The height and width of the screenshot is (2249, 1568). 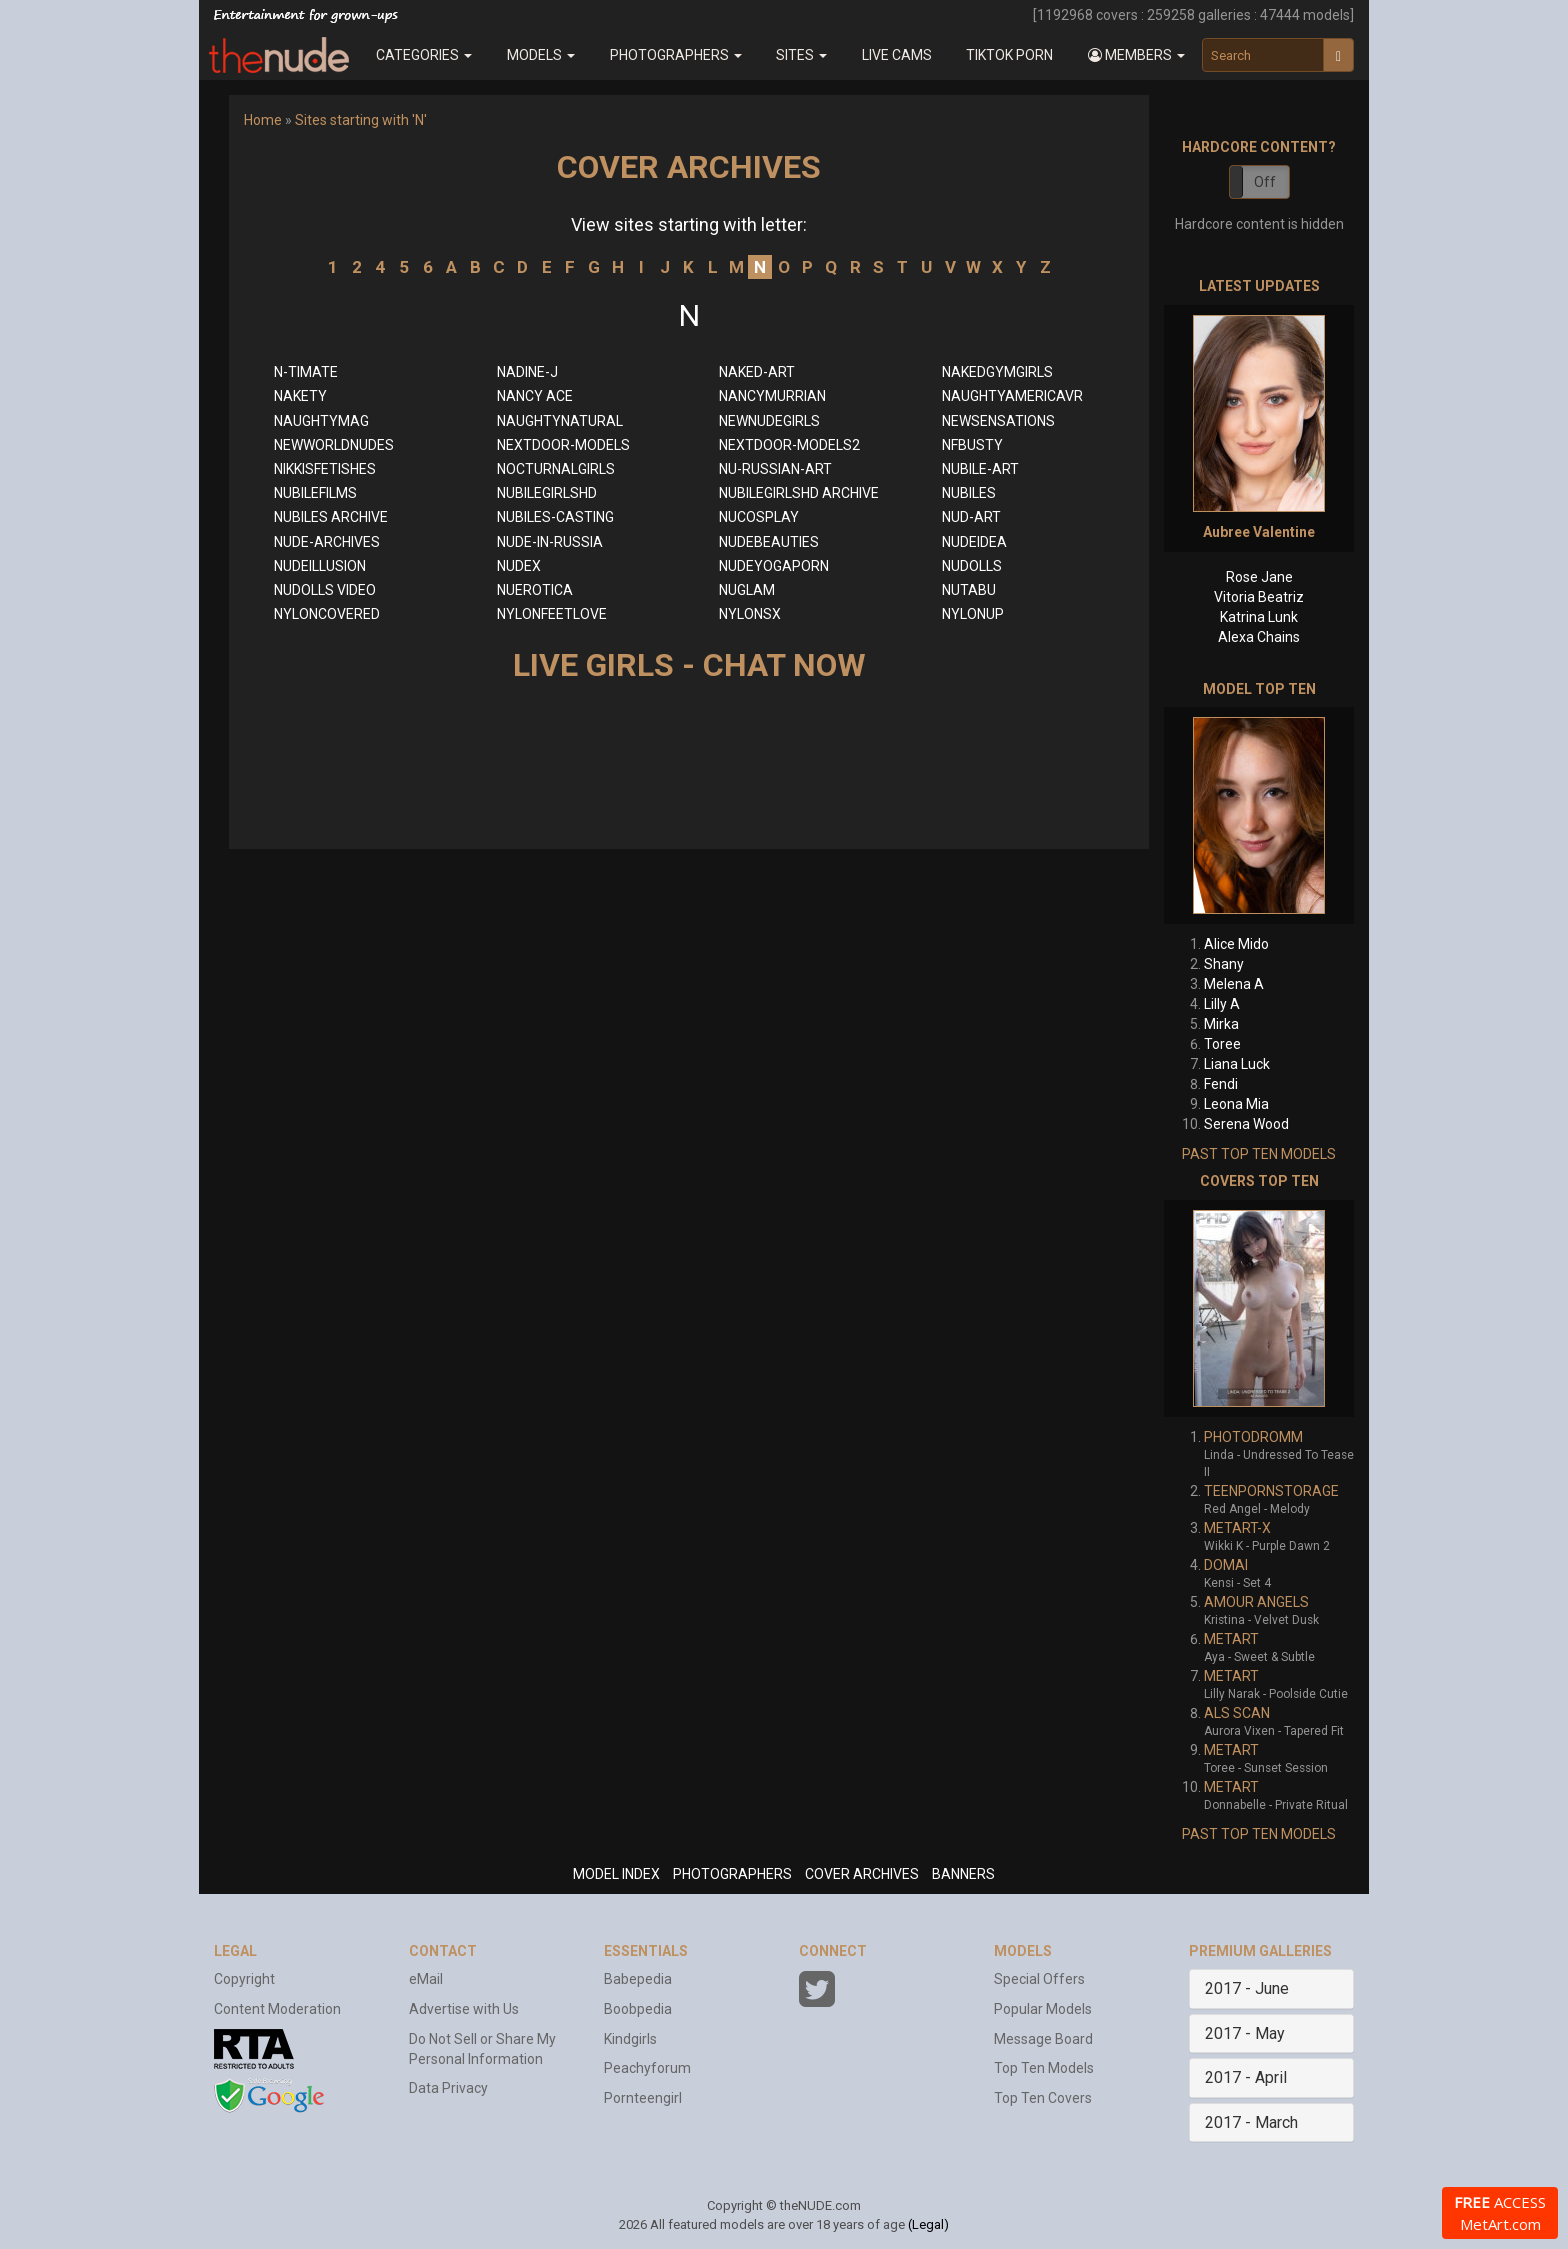 What do you see at coordinates (1259, 637) in the screenshot?
I see `Alexa Chains` at bounding box center [1259, 637].